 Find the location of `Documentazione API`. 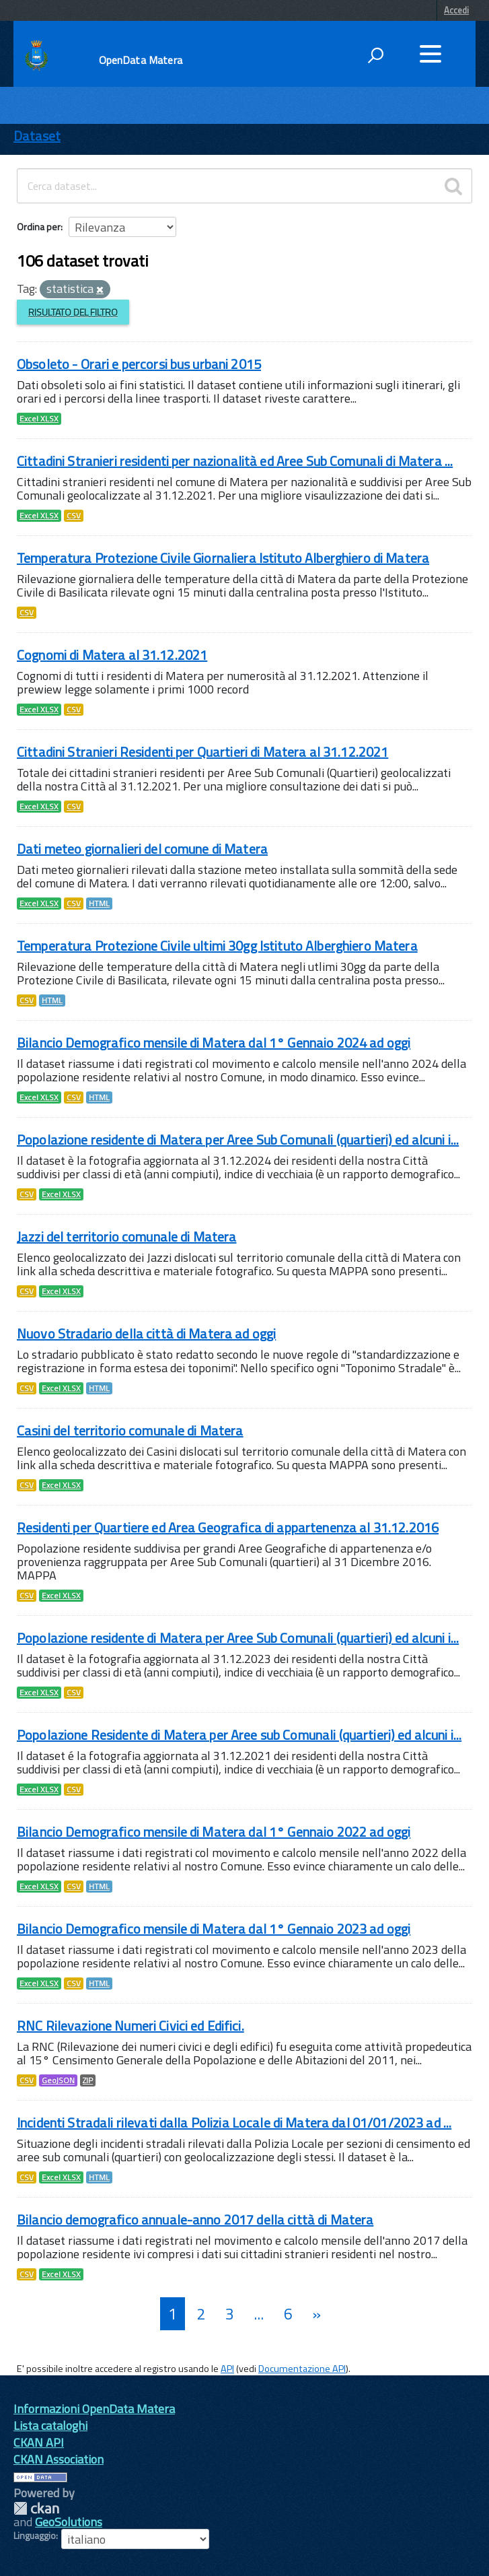

Documentazione API is located at coordinates (302, 2368).